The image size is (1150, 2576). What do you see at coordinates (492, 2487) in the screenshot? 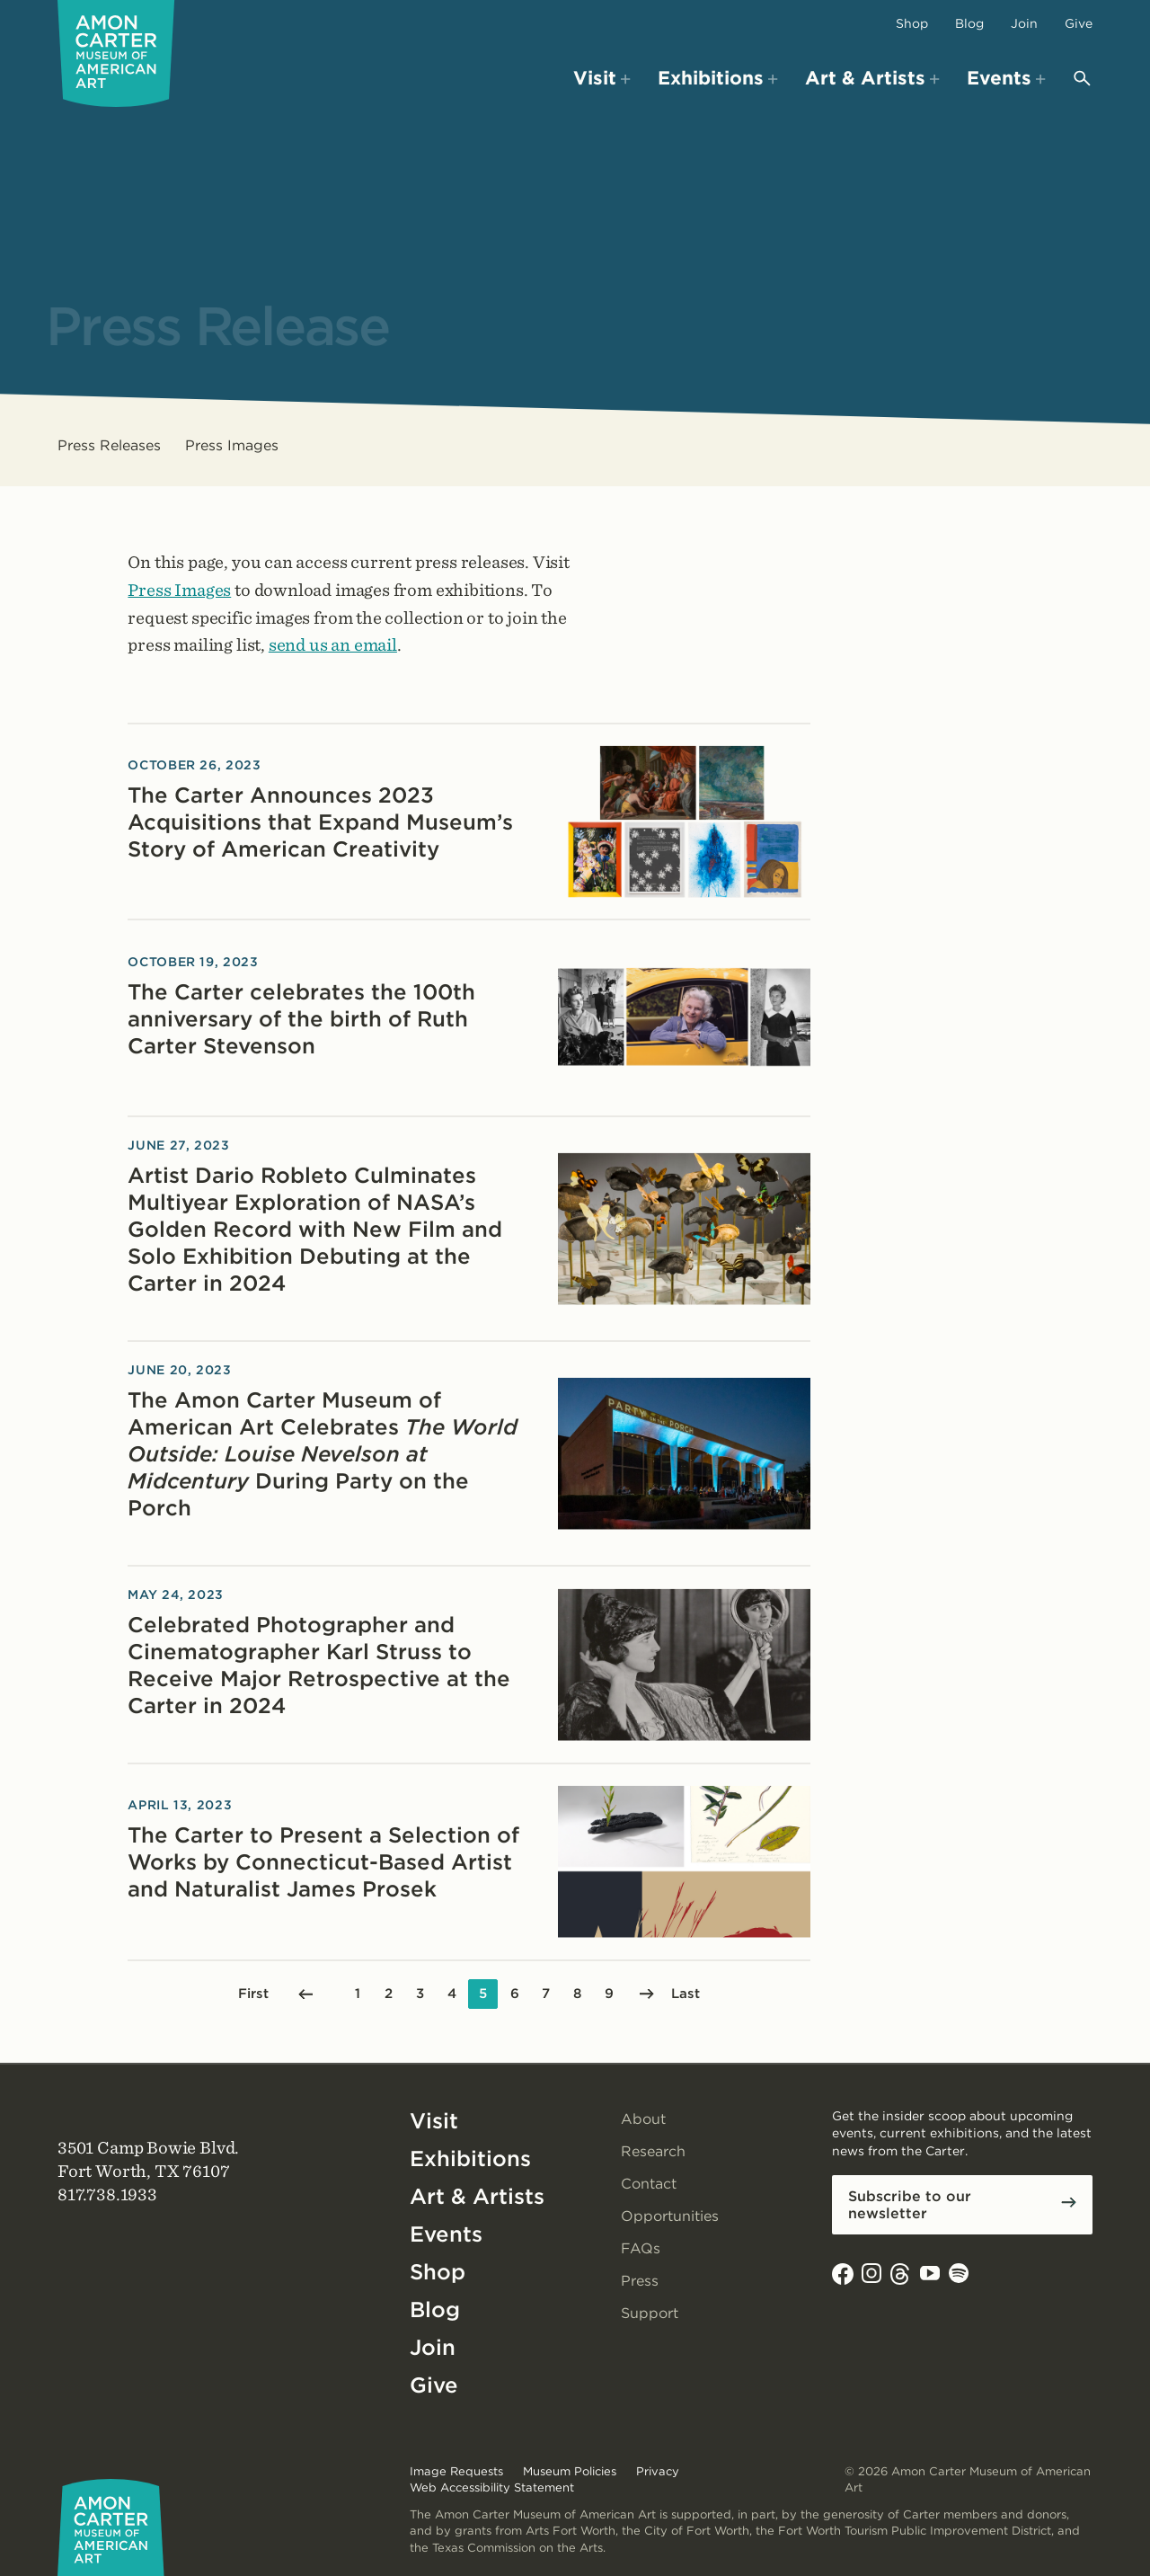
I see `Web Accessibility Statement` at bounding box center [492, 2487].